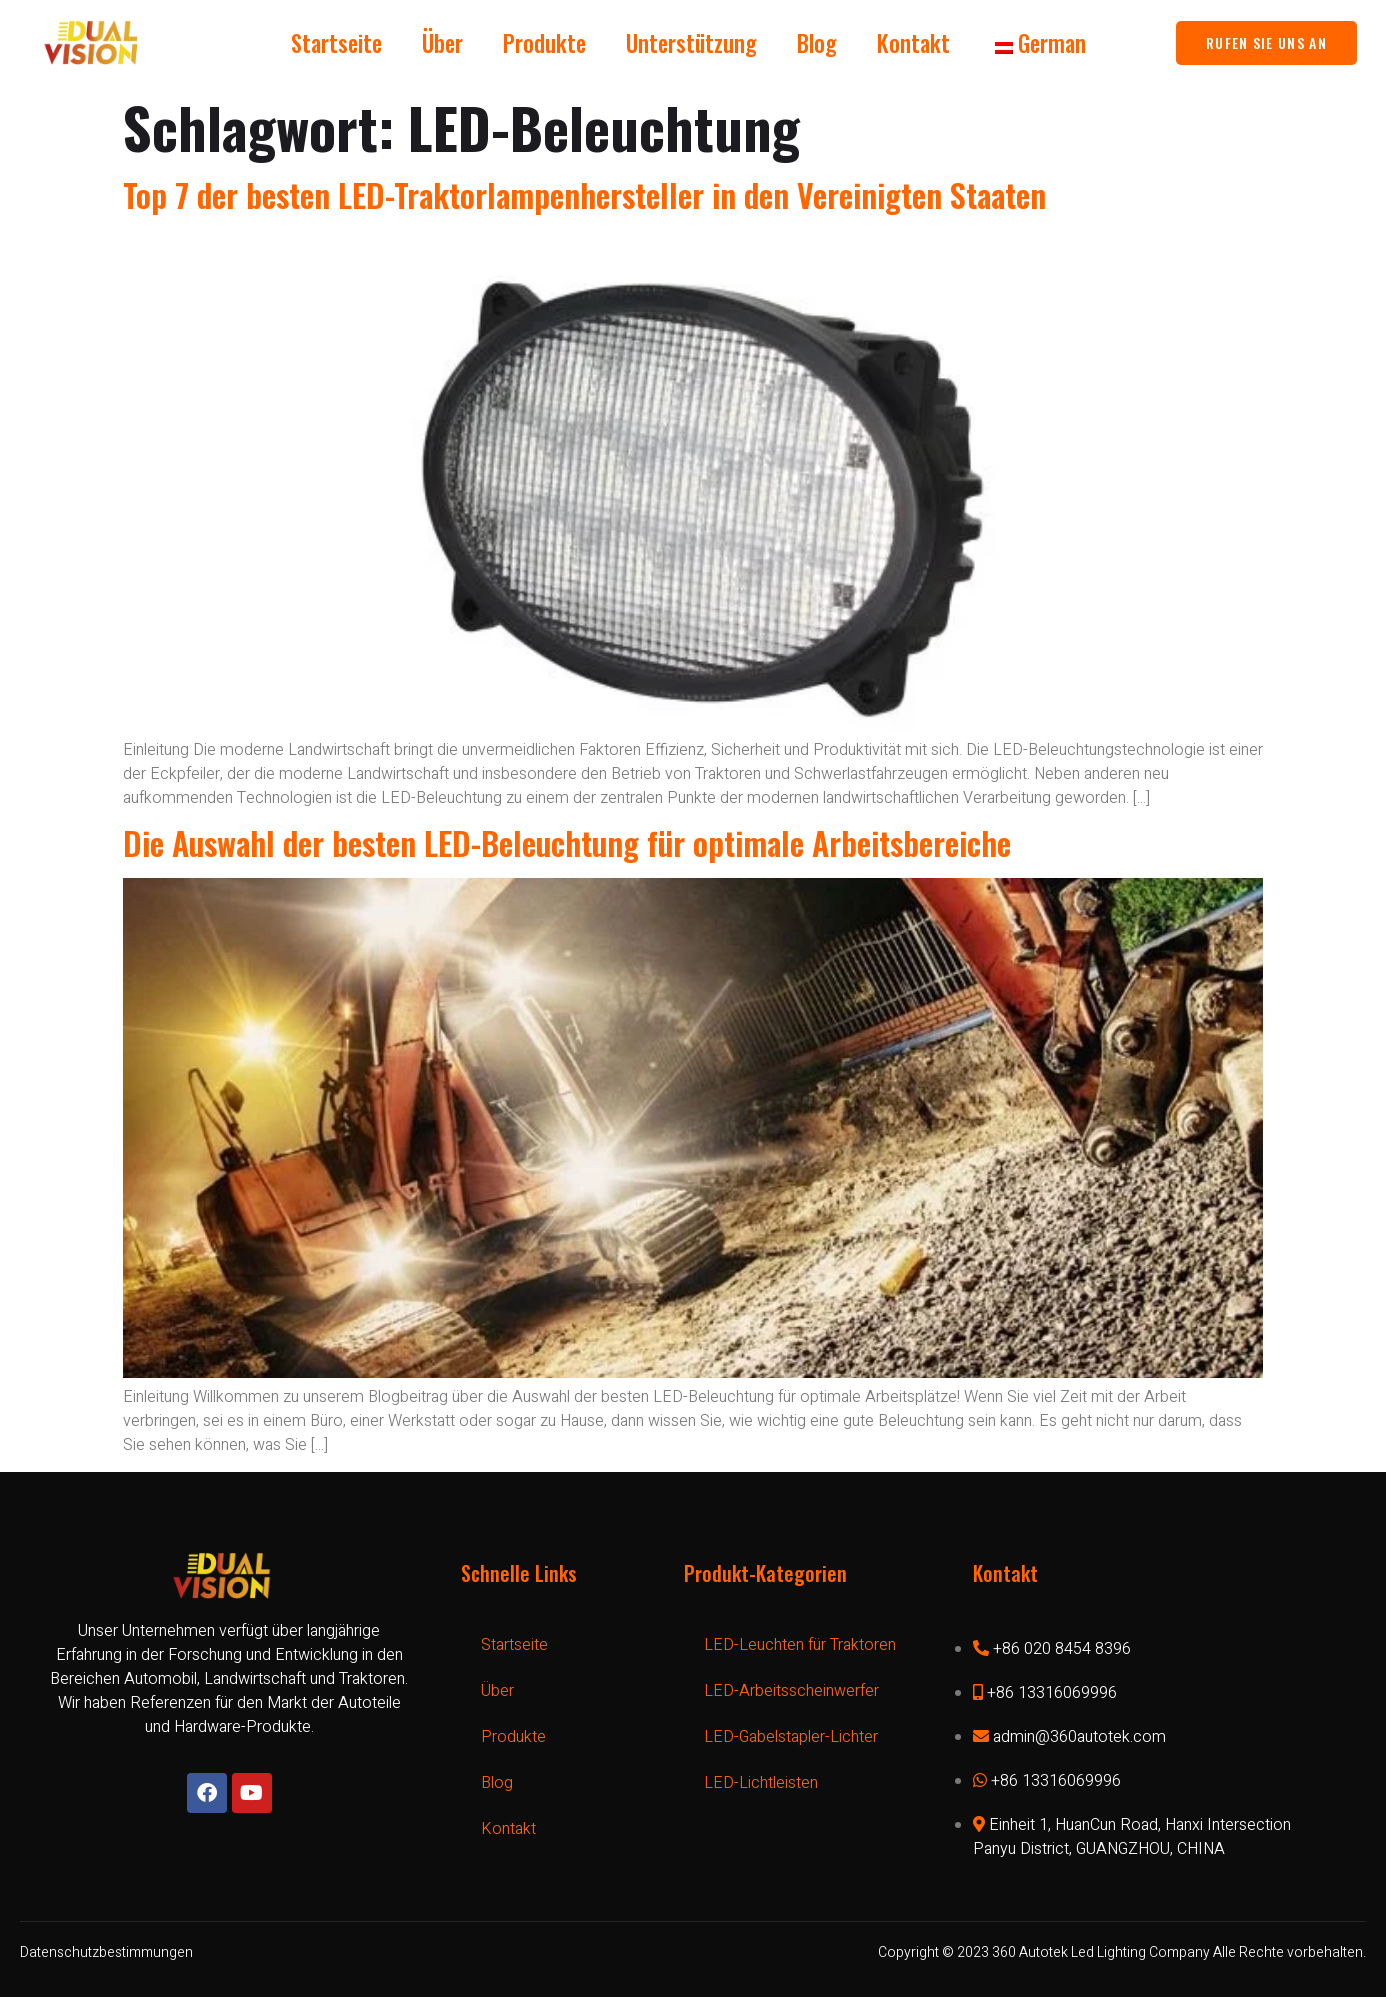 This screenshot has height=1997, width=1386. What do you see at coordinates (442, 43) in the screenshot?
I see `Über` at bounding box center [442, 43].